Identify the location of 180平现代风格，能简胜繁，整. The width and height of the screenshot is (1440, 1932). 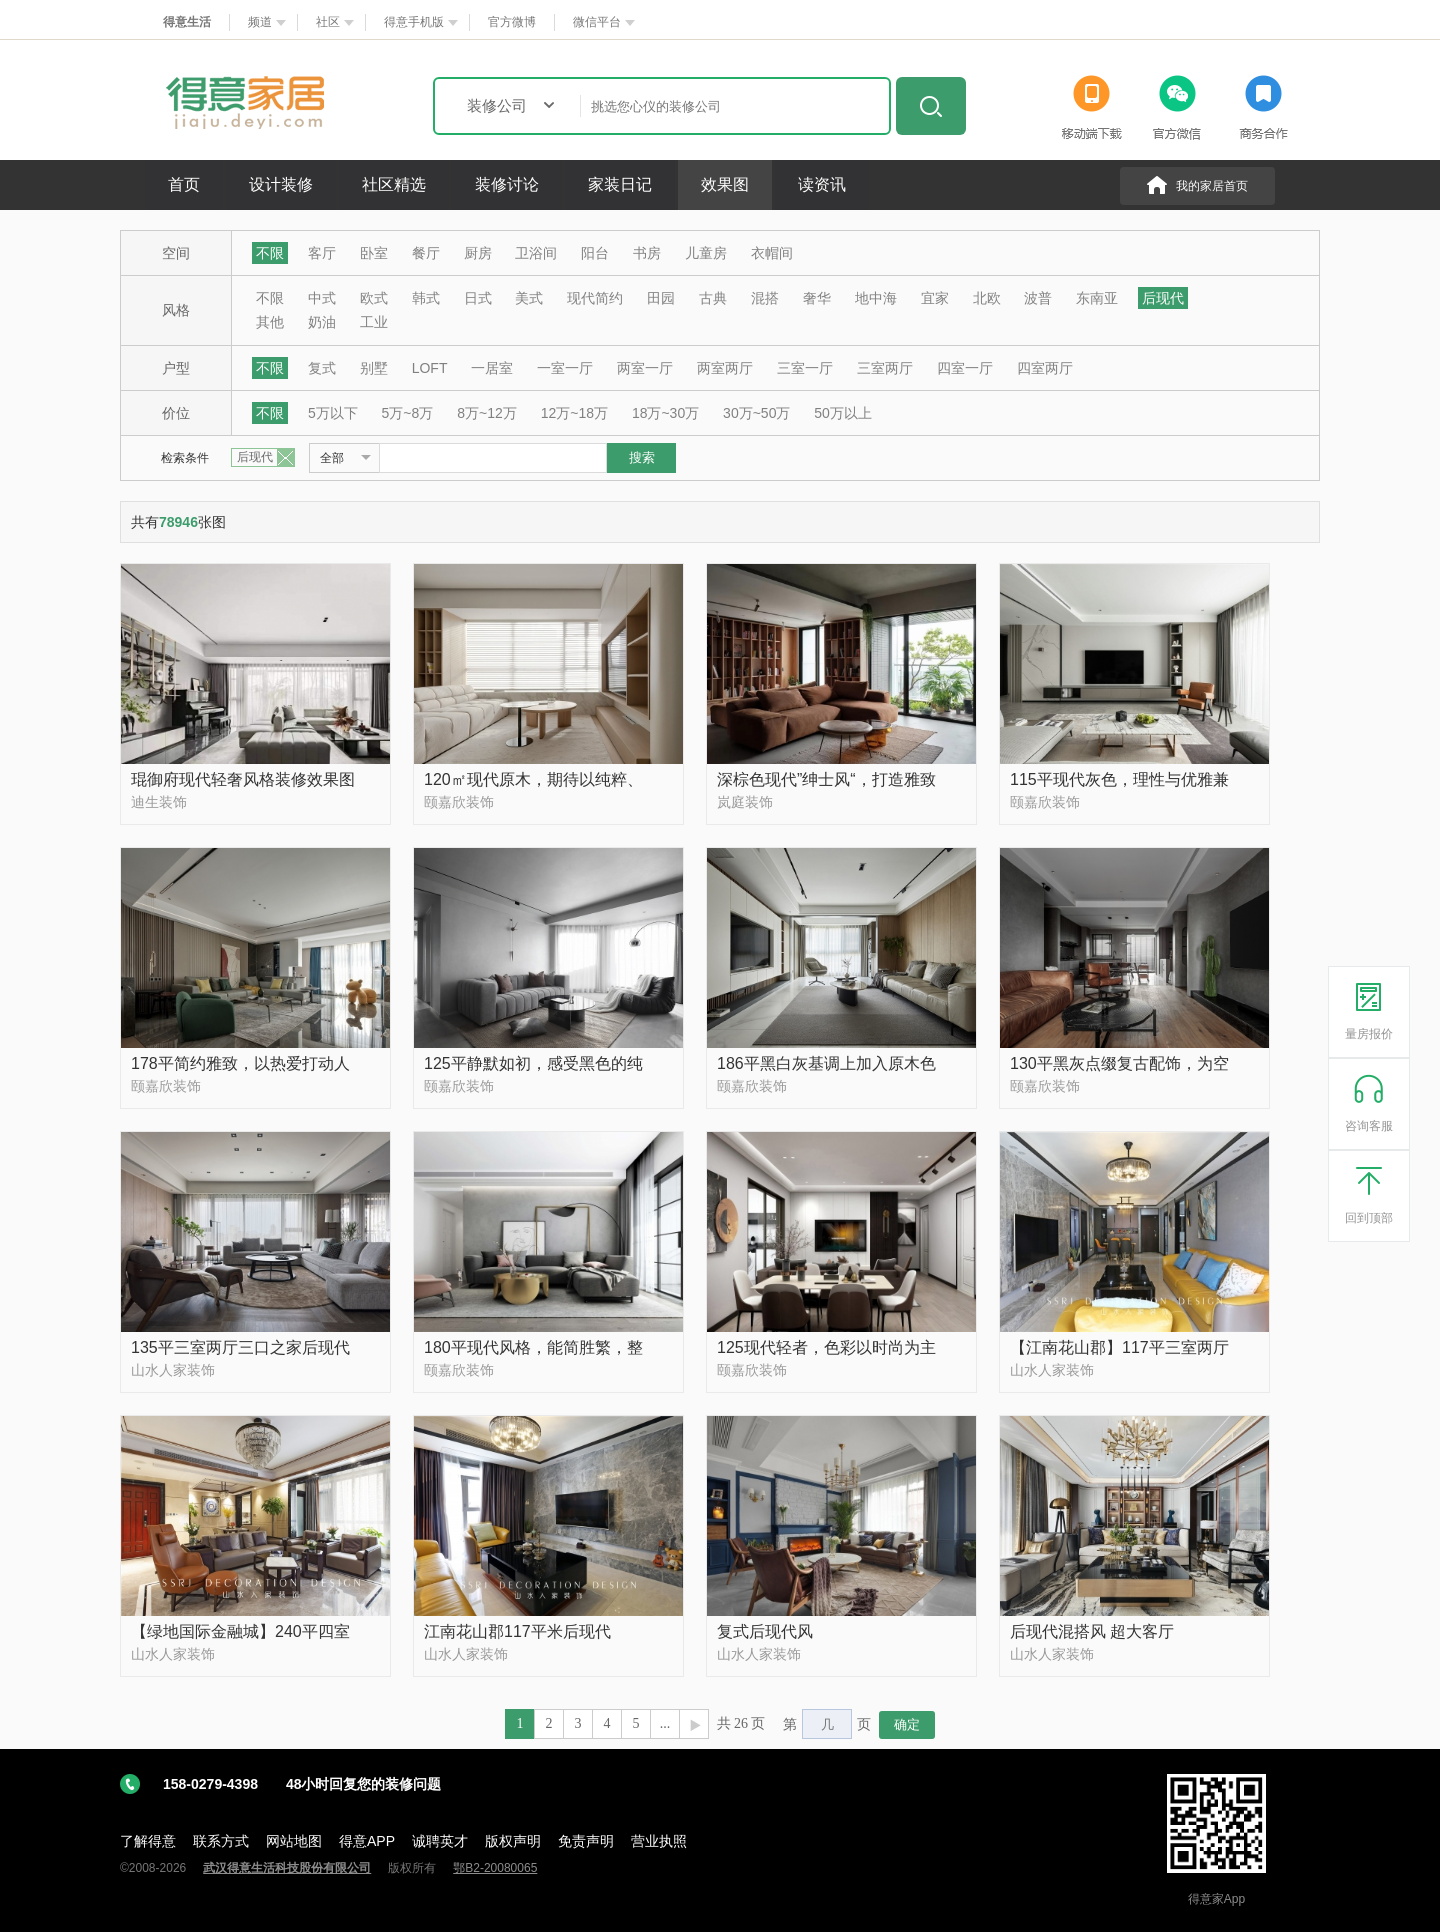
(533, 1347).